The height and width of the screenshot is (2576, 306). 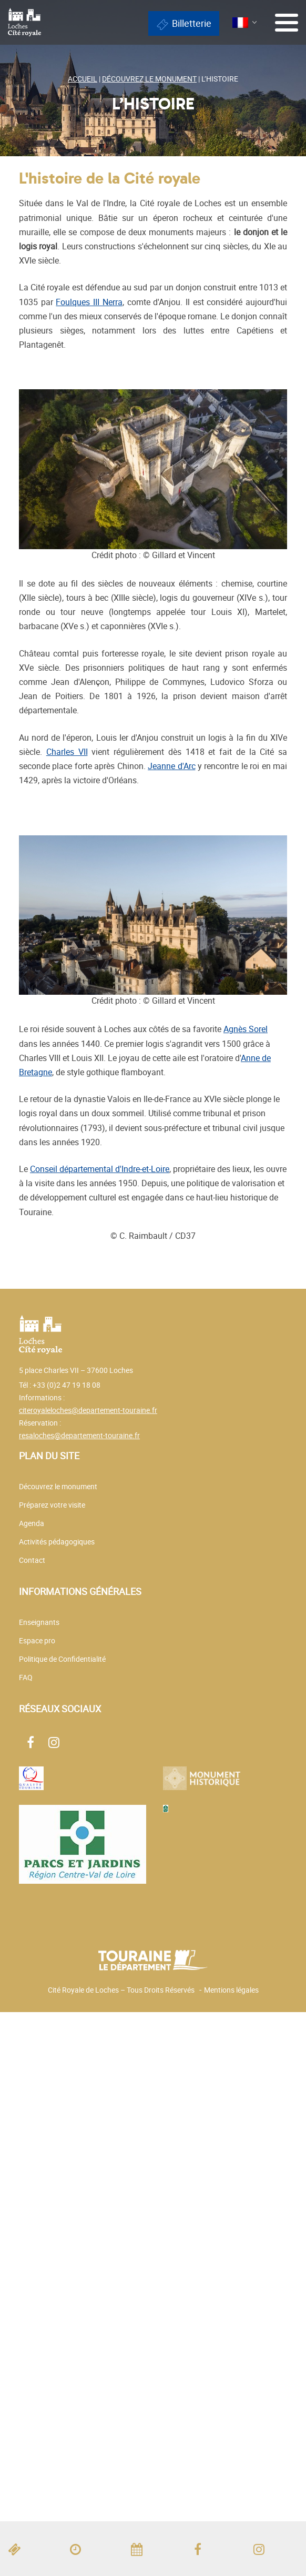 What do you see at coordinates (57, 1542) in the screenshot?
I see `Activités pédagogiques` at bounding box center [57, 1542].